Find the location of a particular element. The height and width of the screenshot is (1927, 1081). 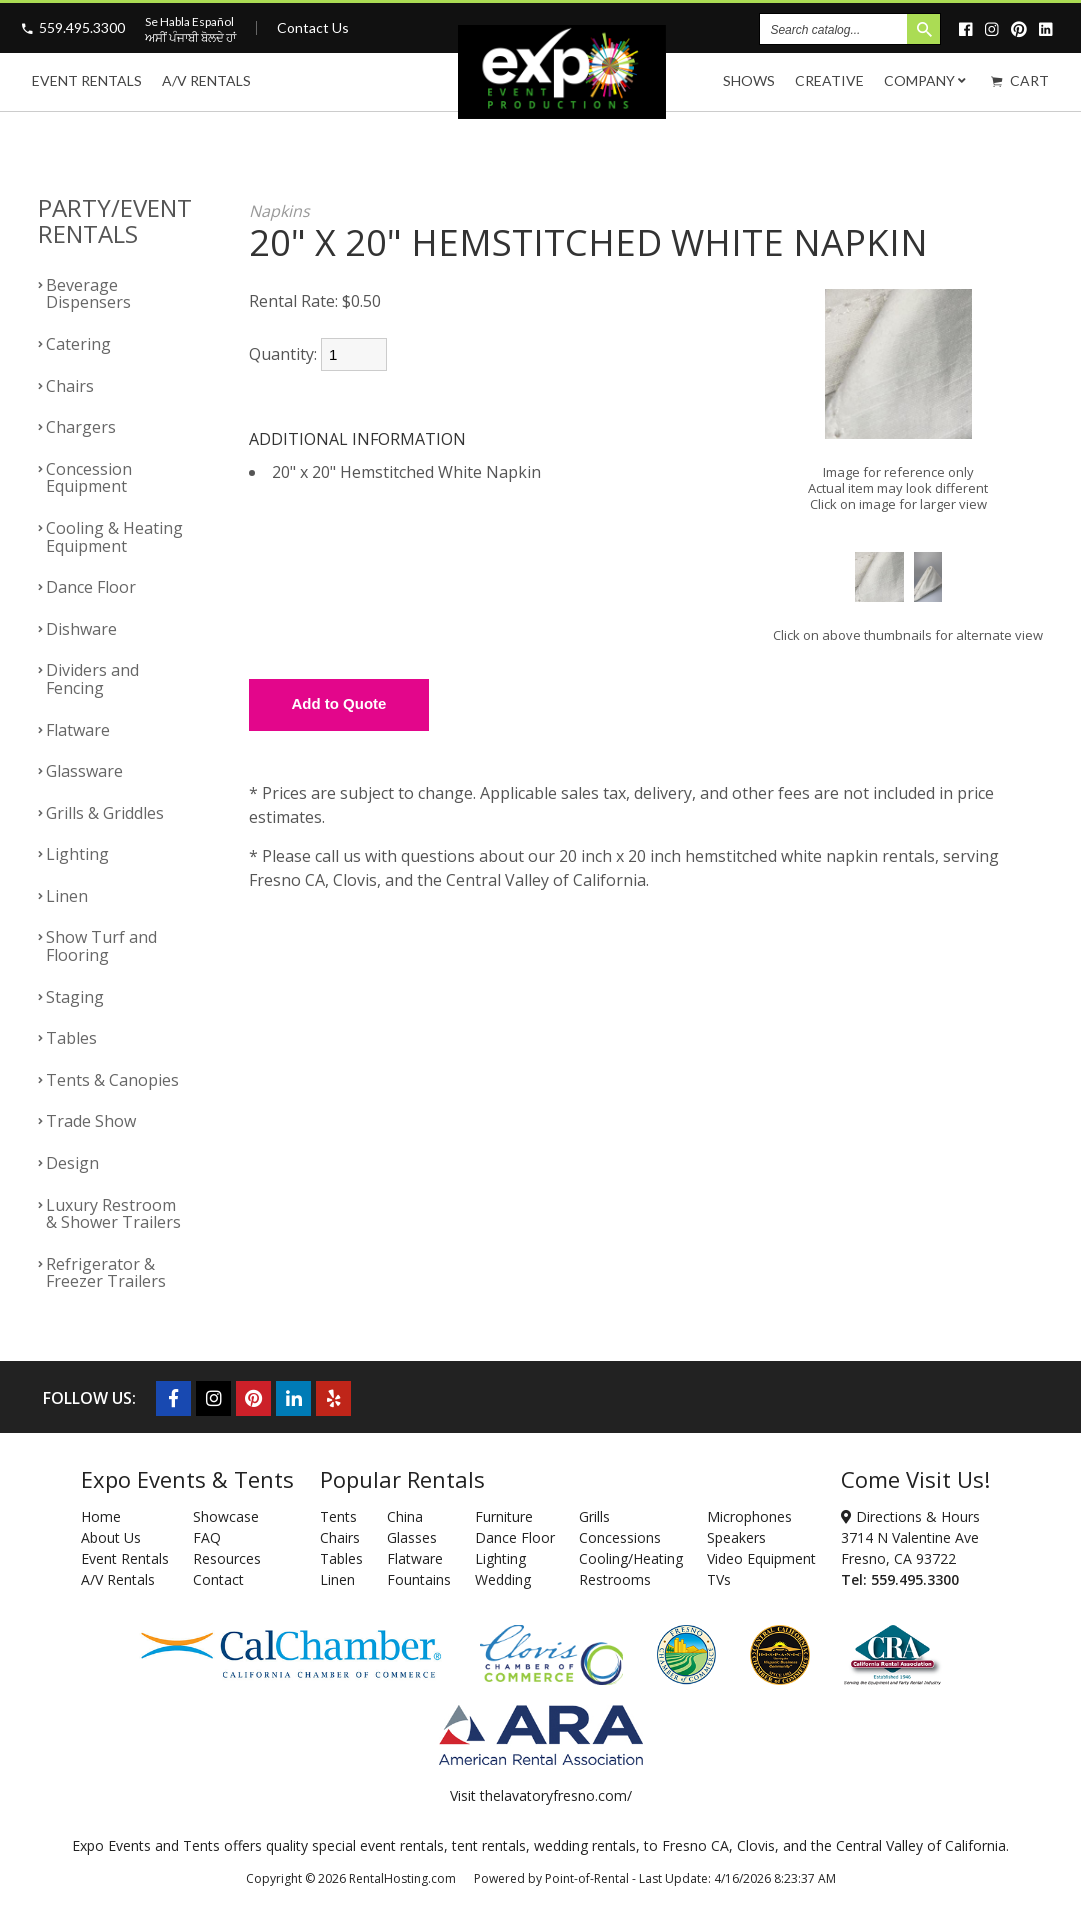

Napkins is located at coordinates (279, 211).